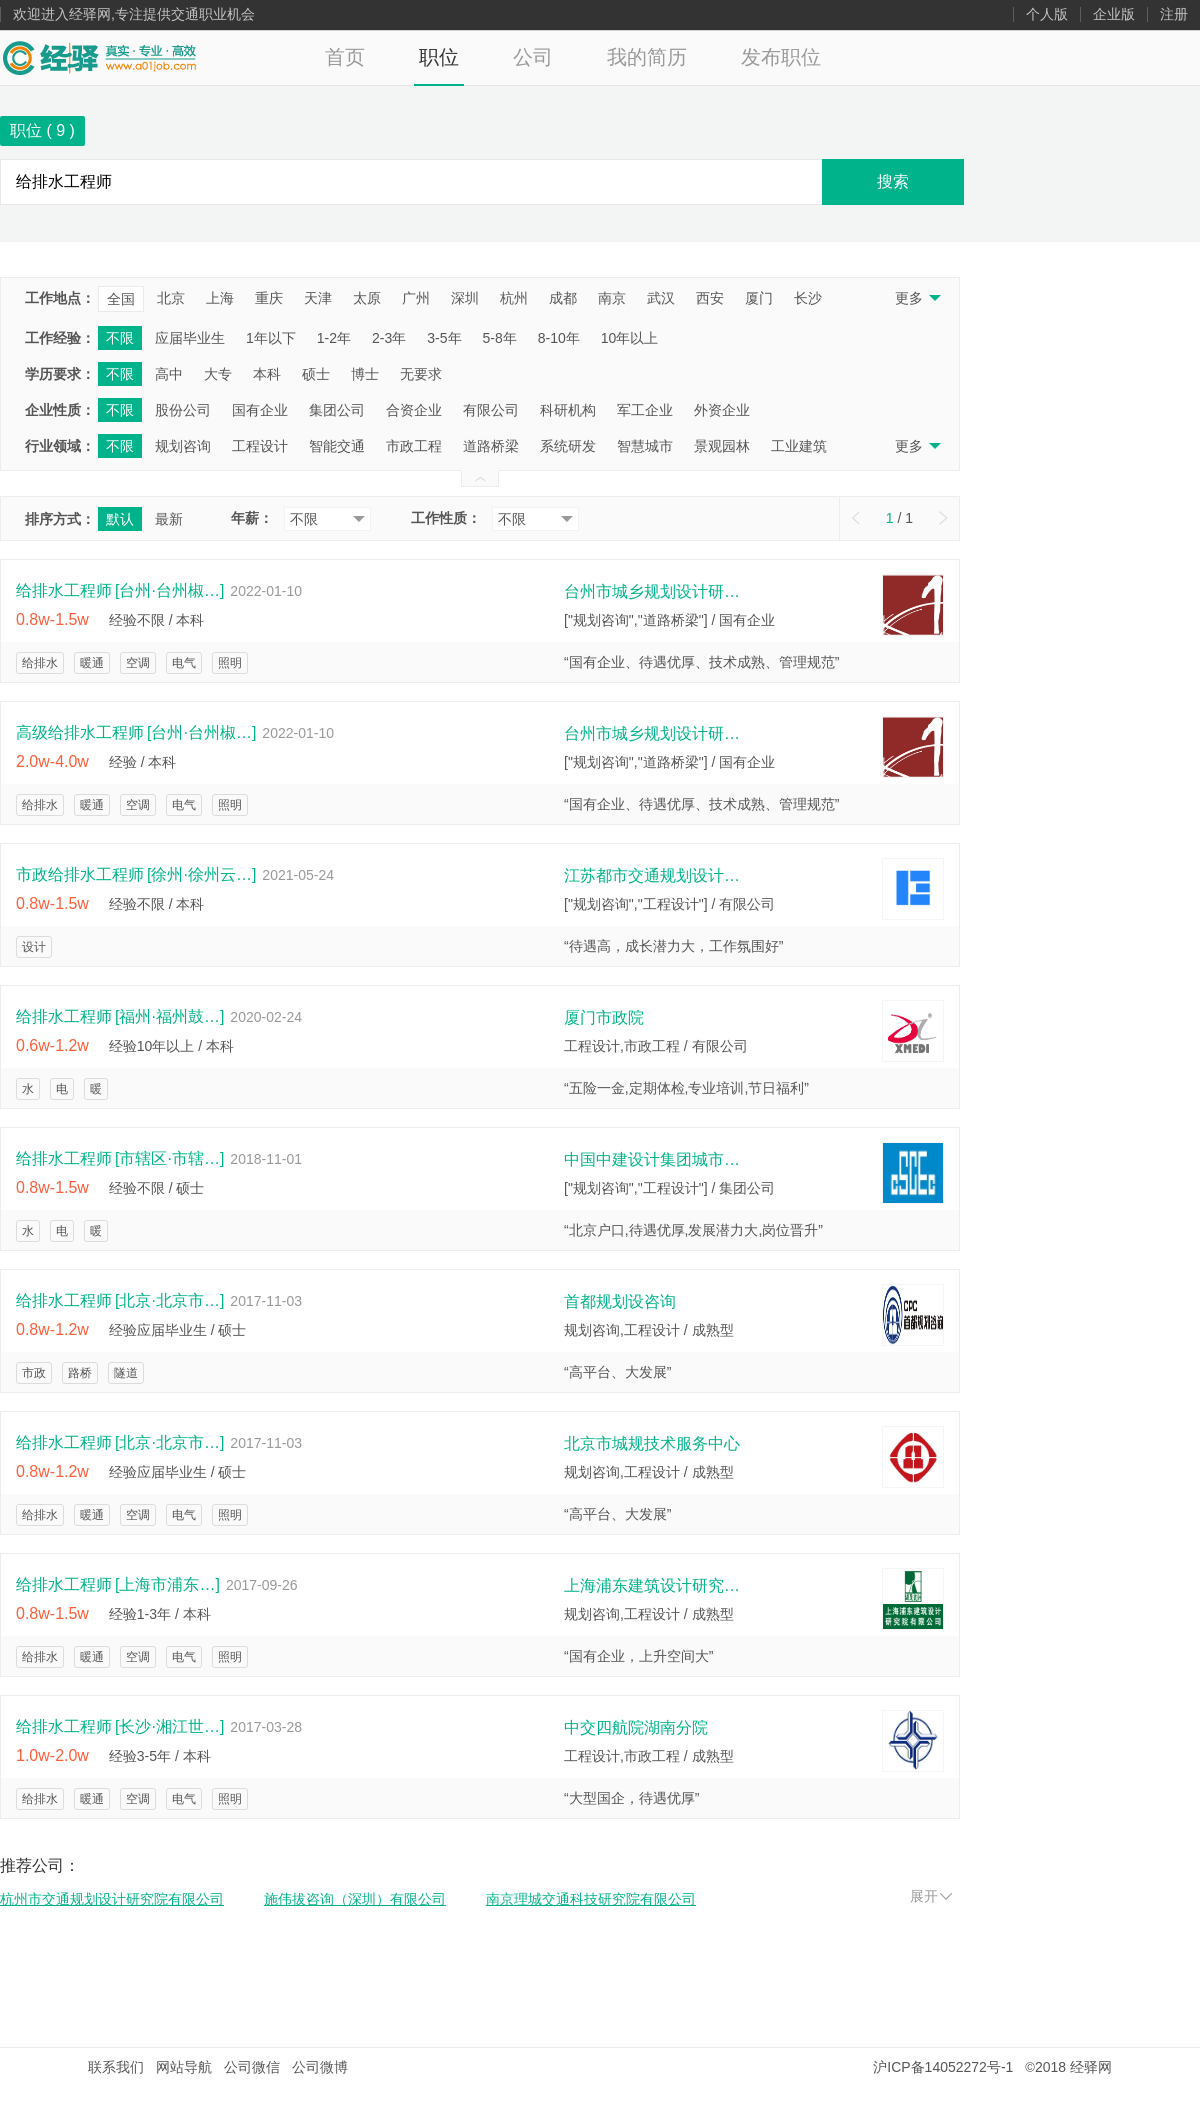  What do you see at coordinates (500, 338) in the screenshot?
I see `5-8年` at bounding box center [500, 338].